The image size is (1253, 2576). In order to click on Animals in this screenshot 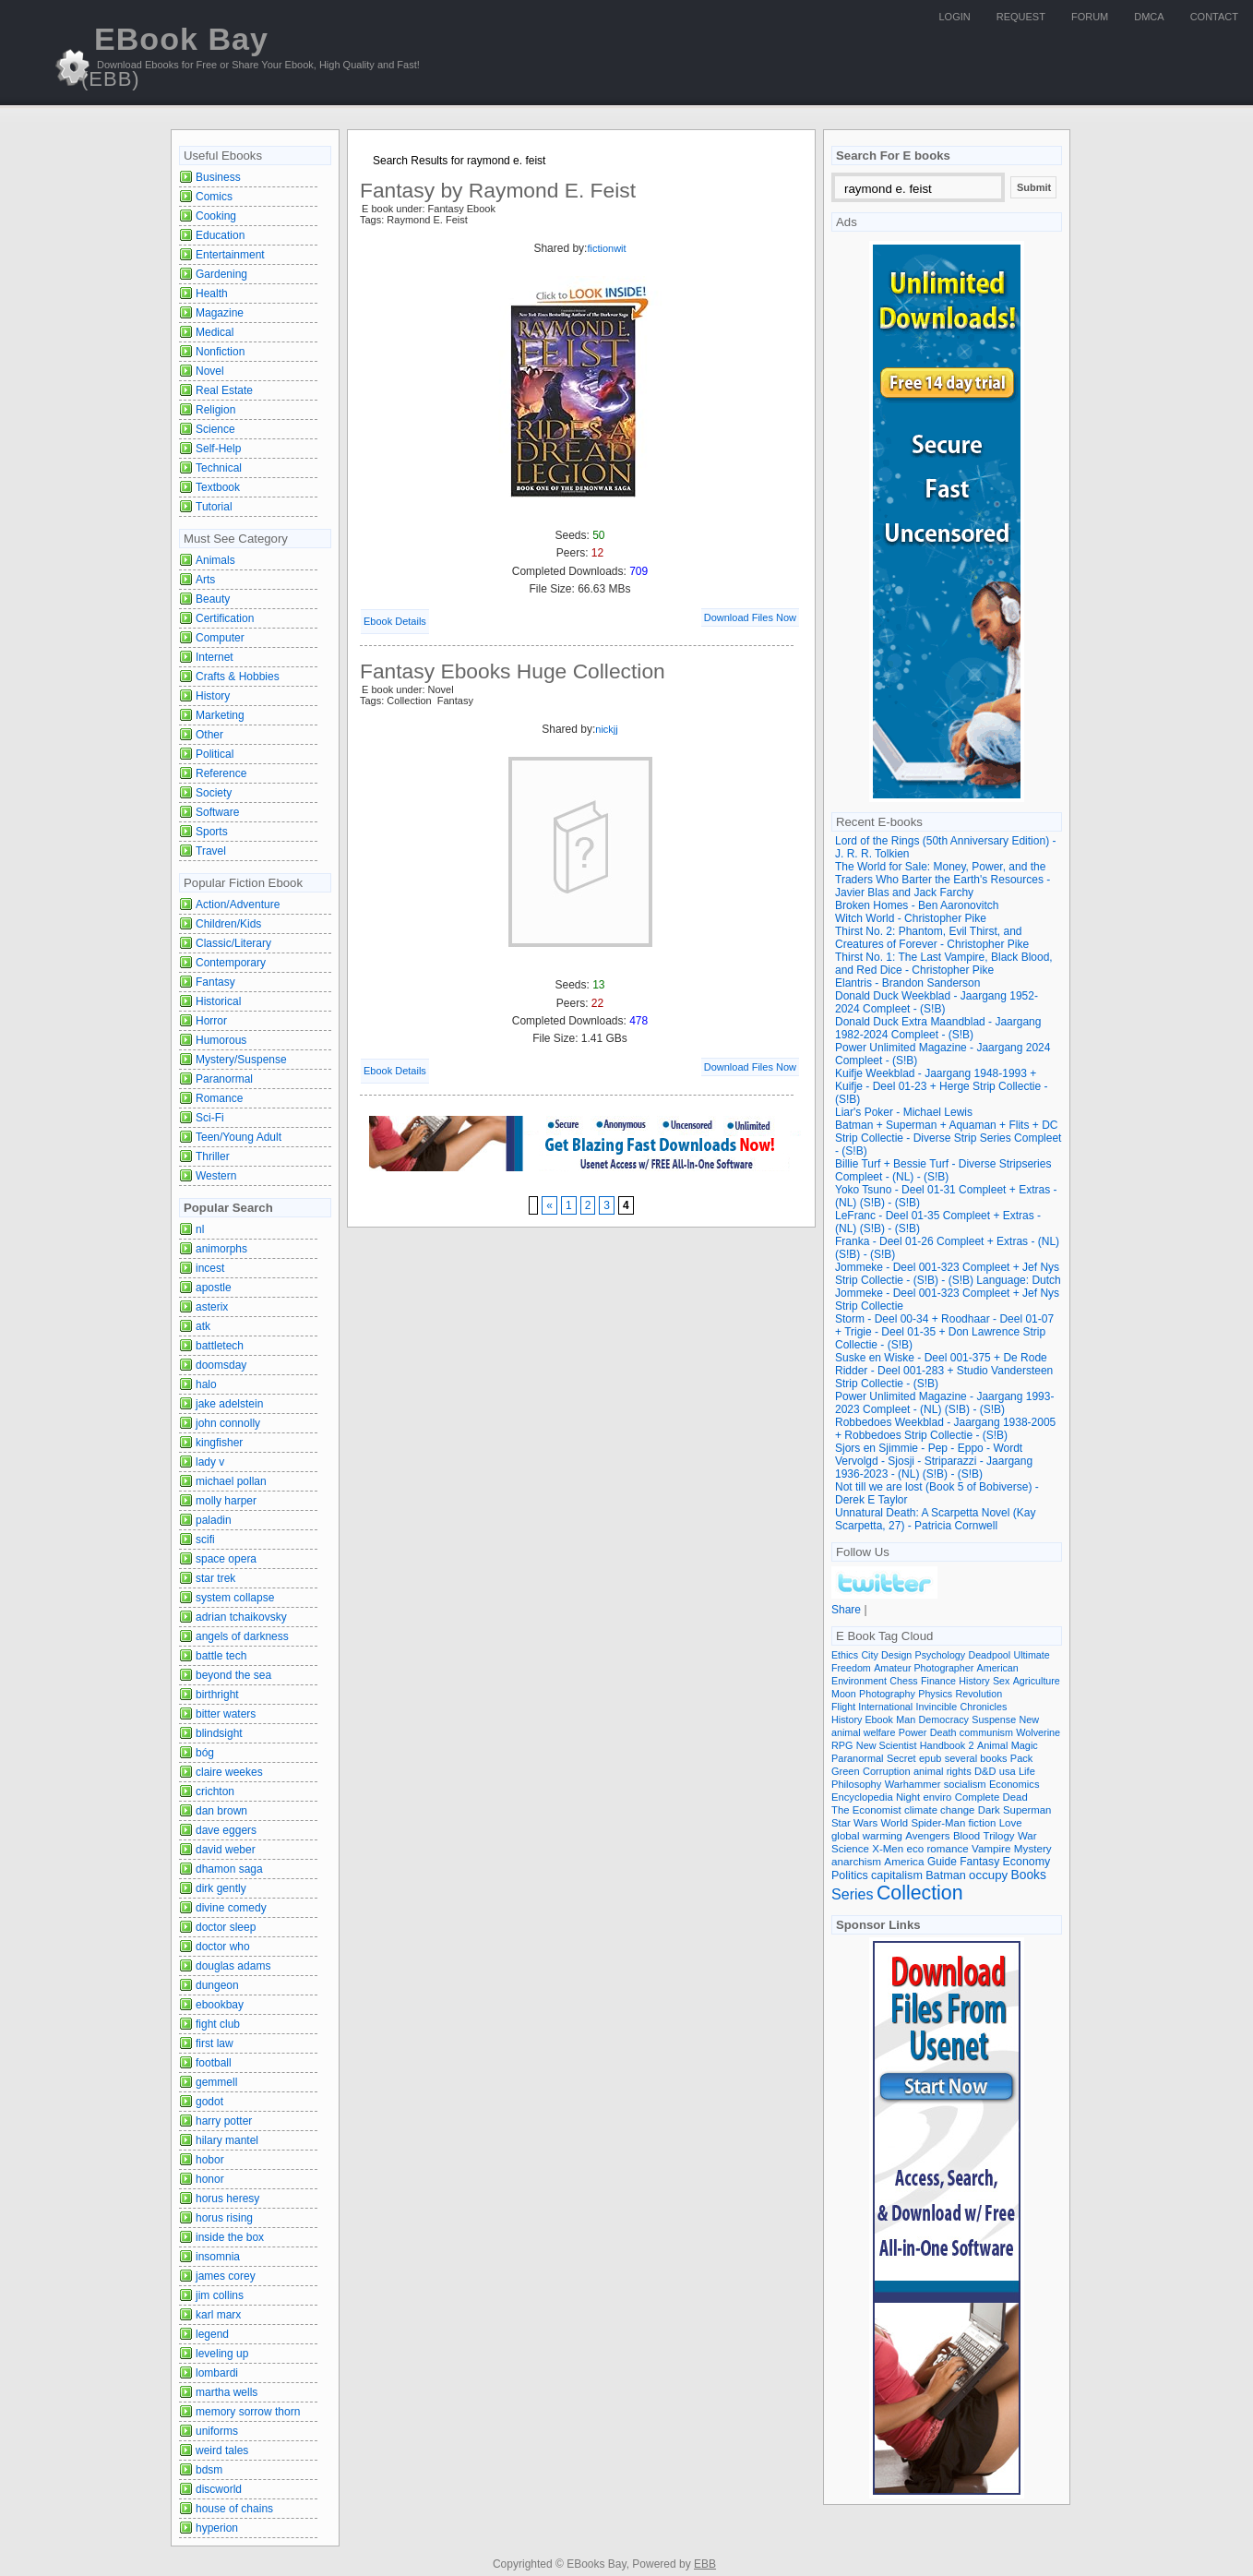, I will do `click(215, 560)`.